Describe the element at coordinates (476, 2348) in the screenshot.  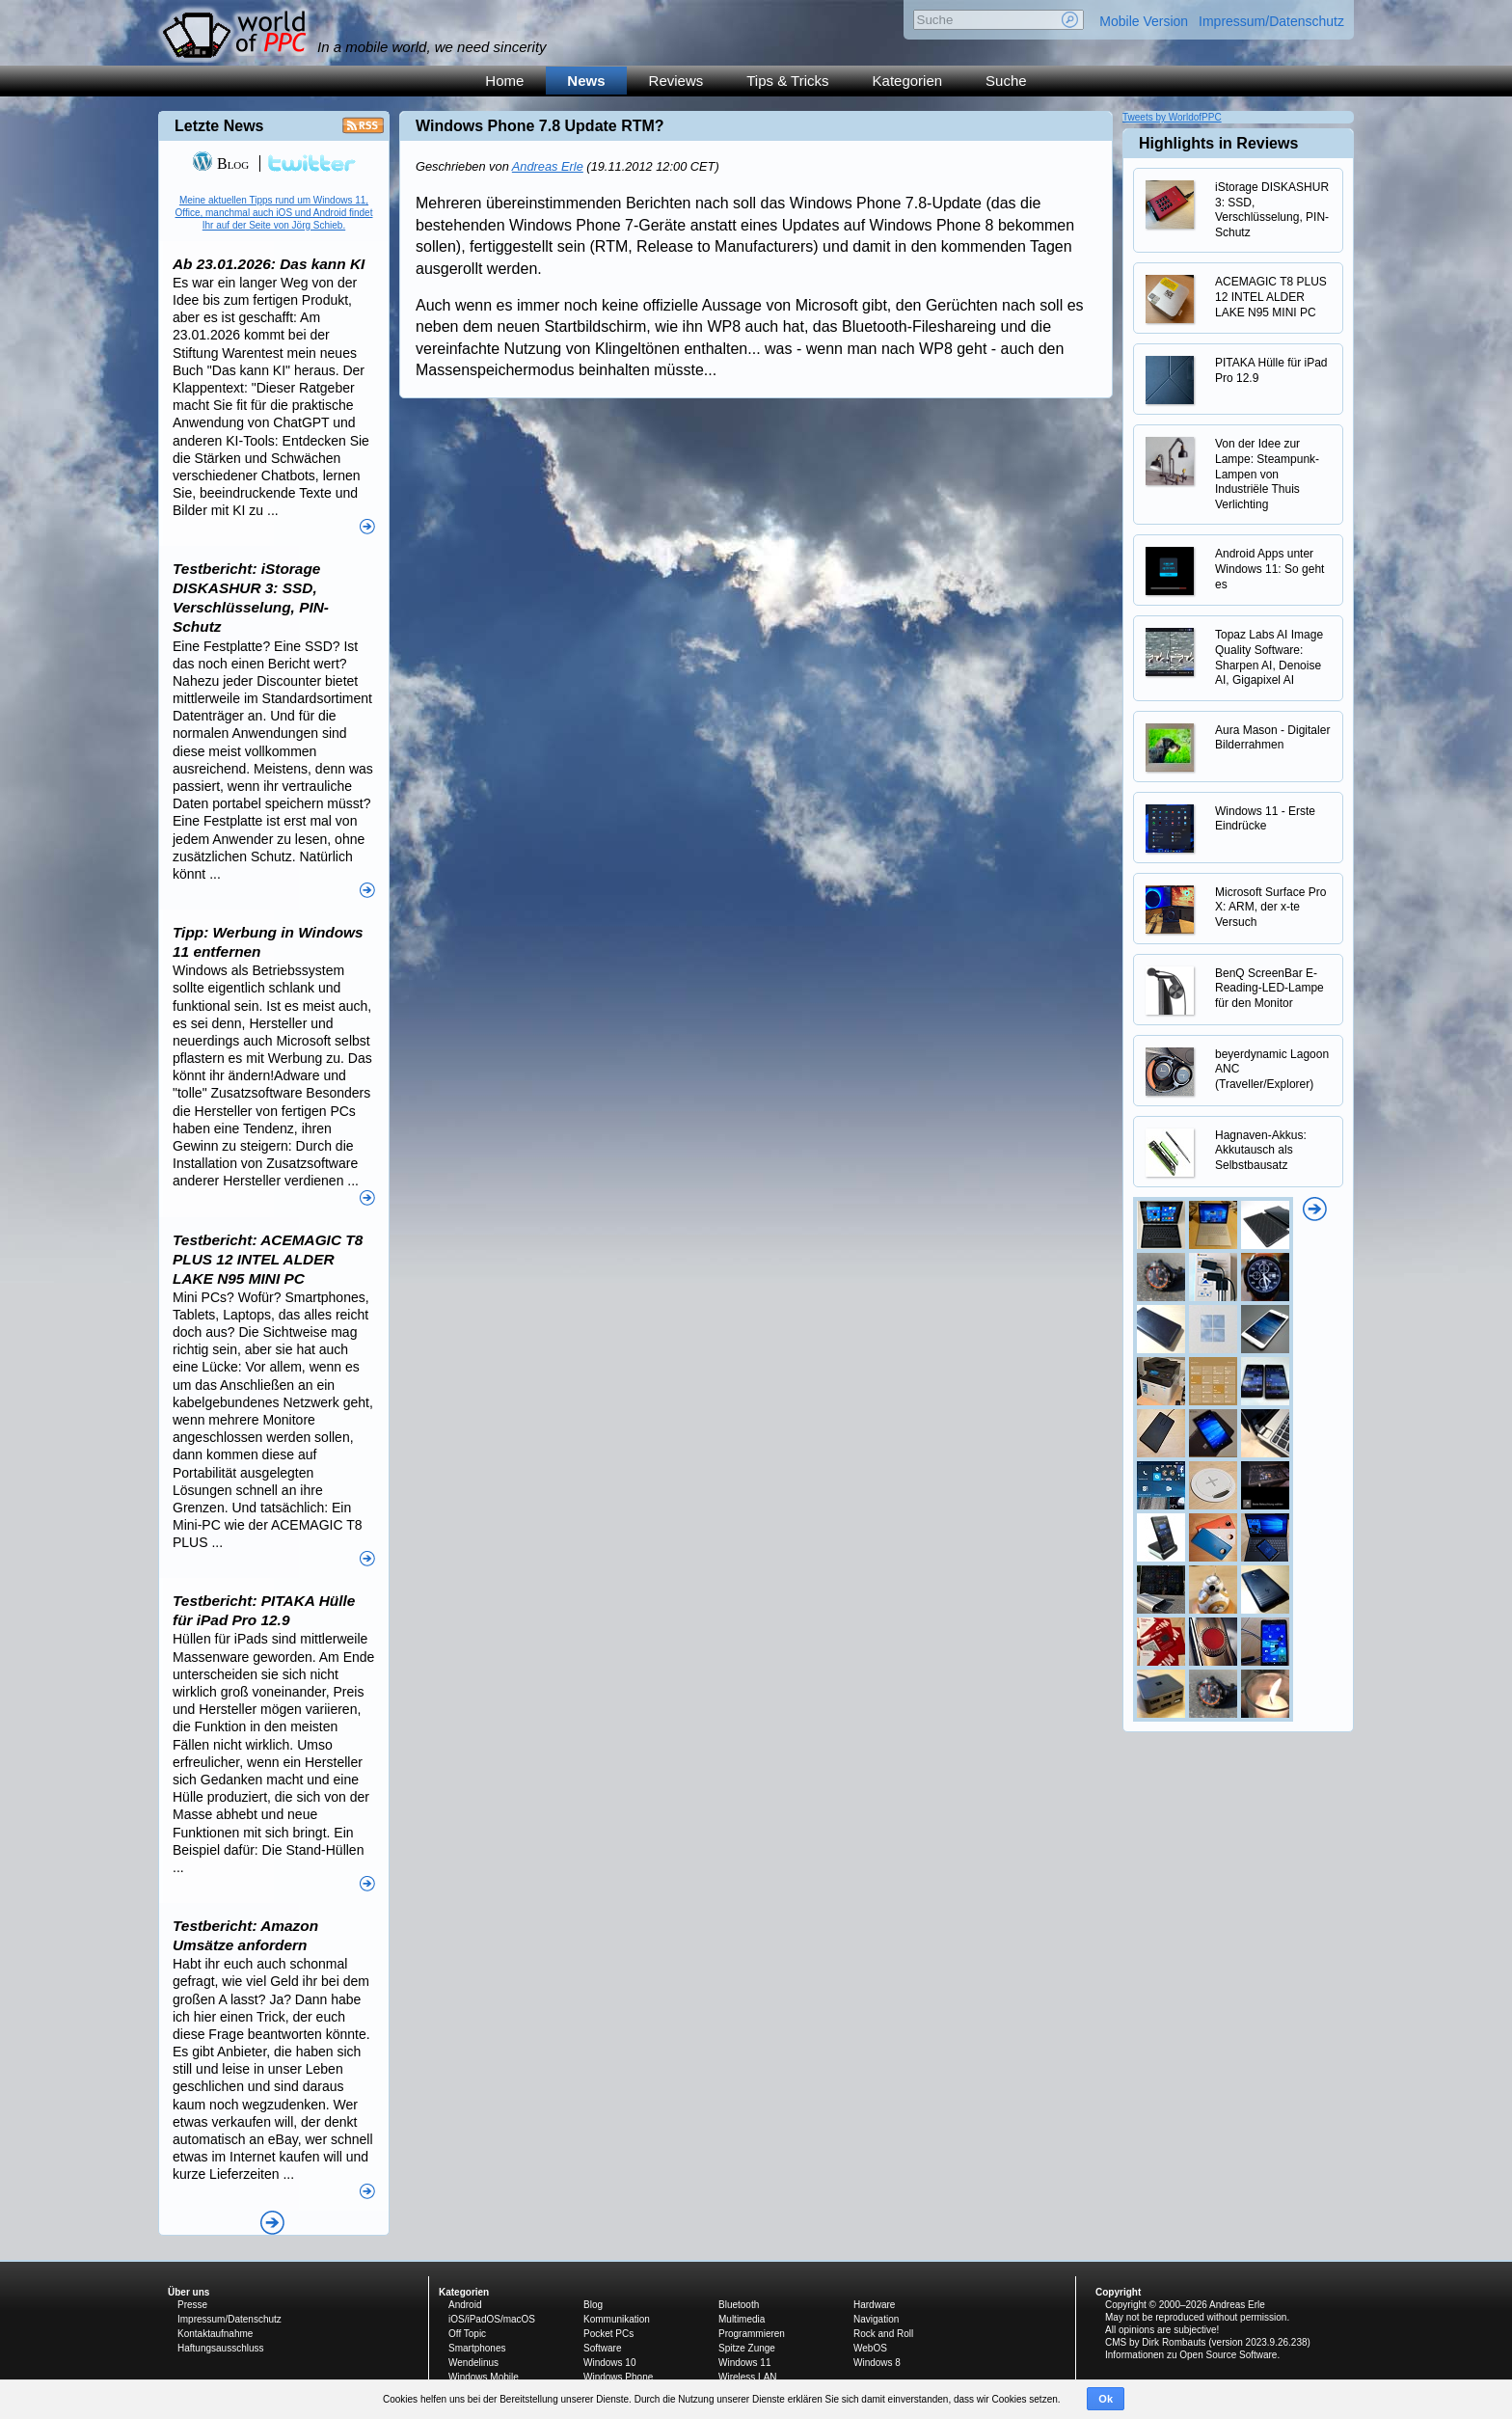
I see `Smartphones` at that location.